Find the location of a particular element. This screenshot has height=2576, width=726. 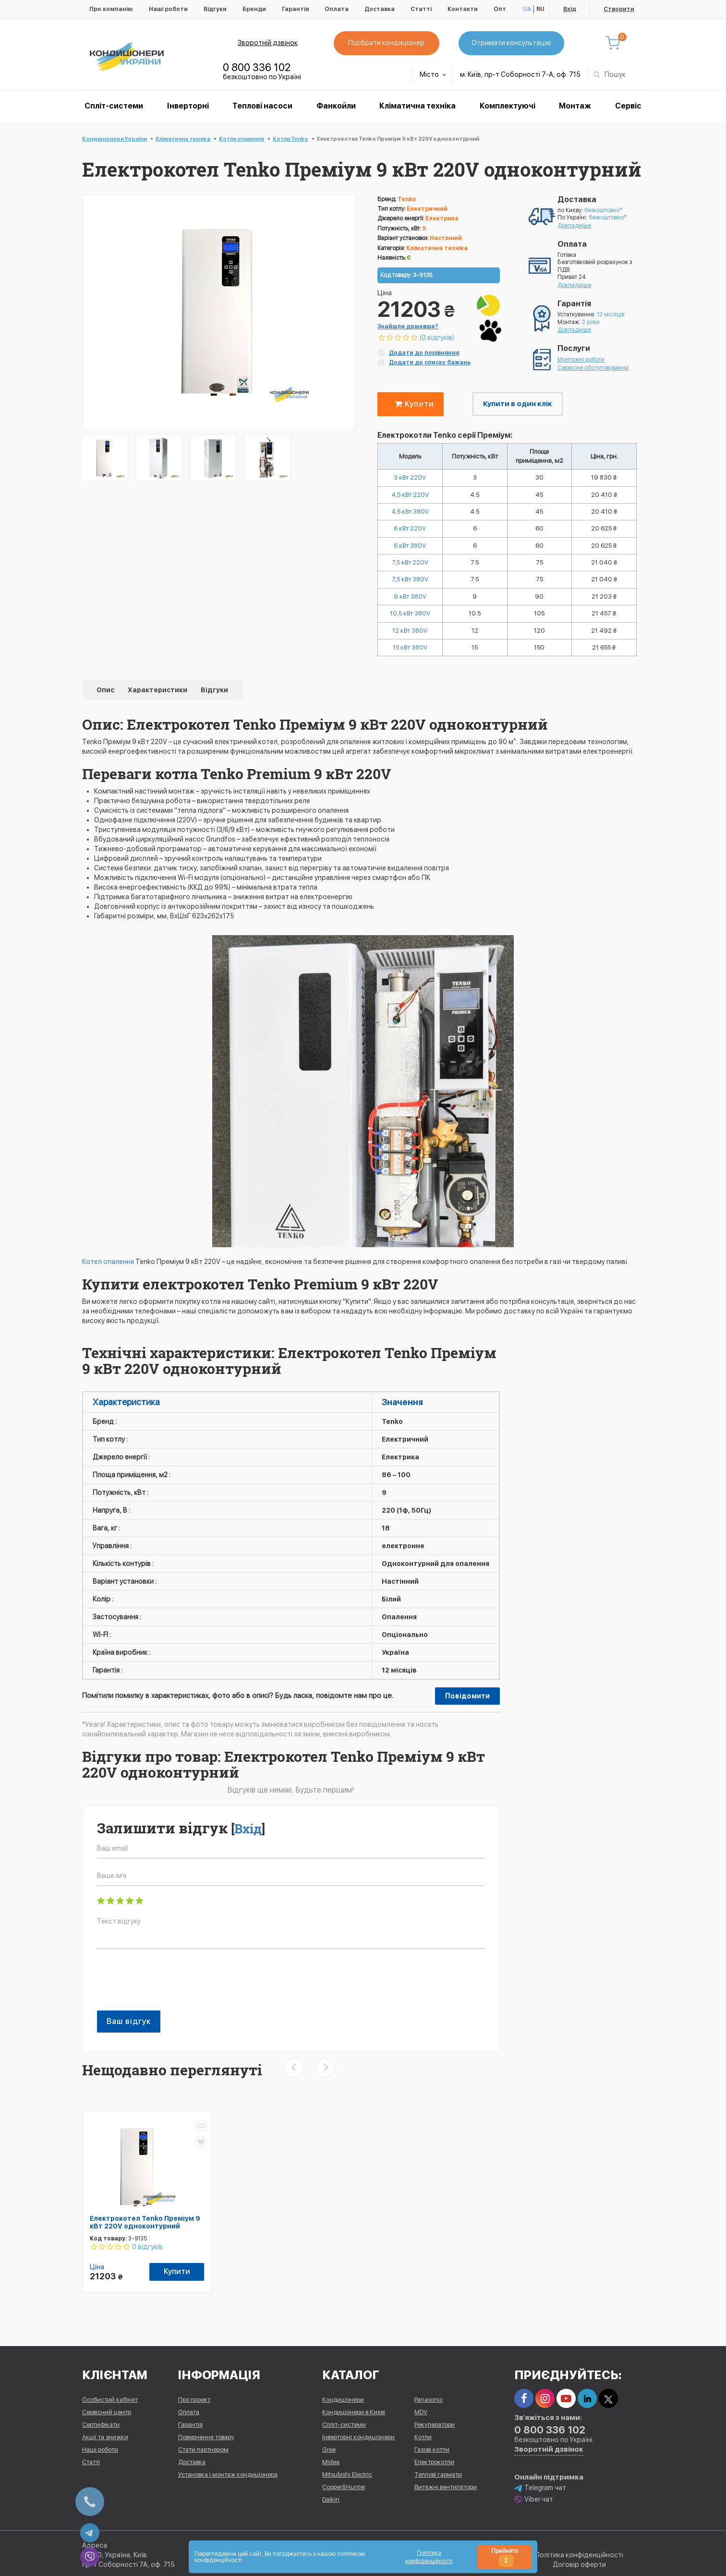

Отримати консультацію is located at coordinates (514, 43).